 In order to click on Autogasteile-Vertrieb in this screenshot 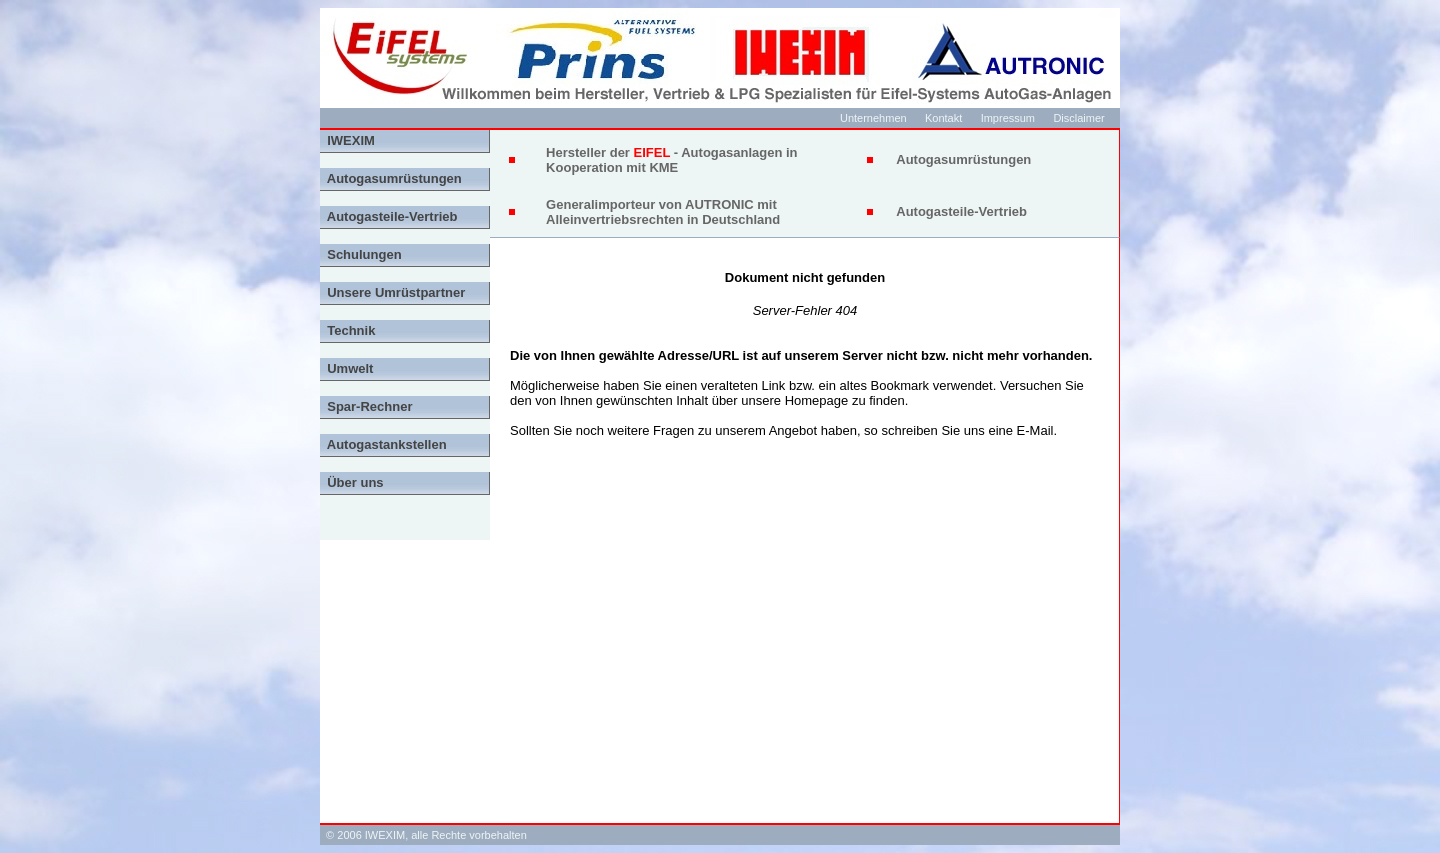, I will do `click(389, 216)`.